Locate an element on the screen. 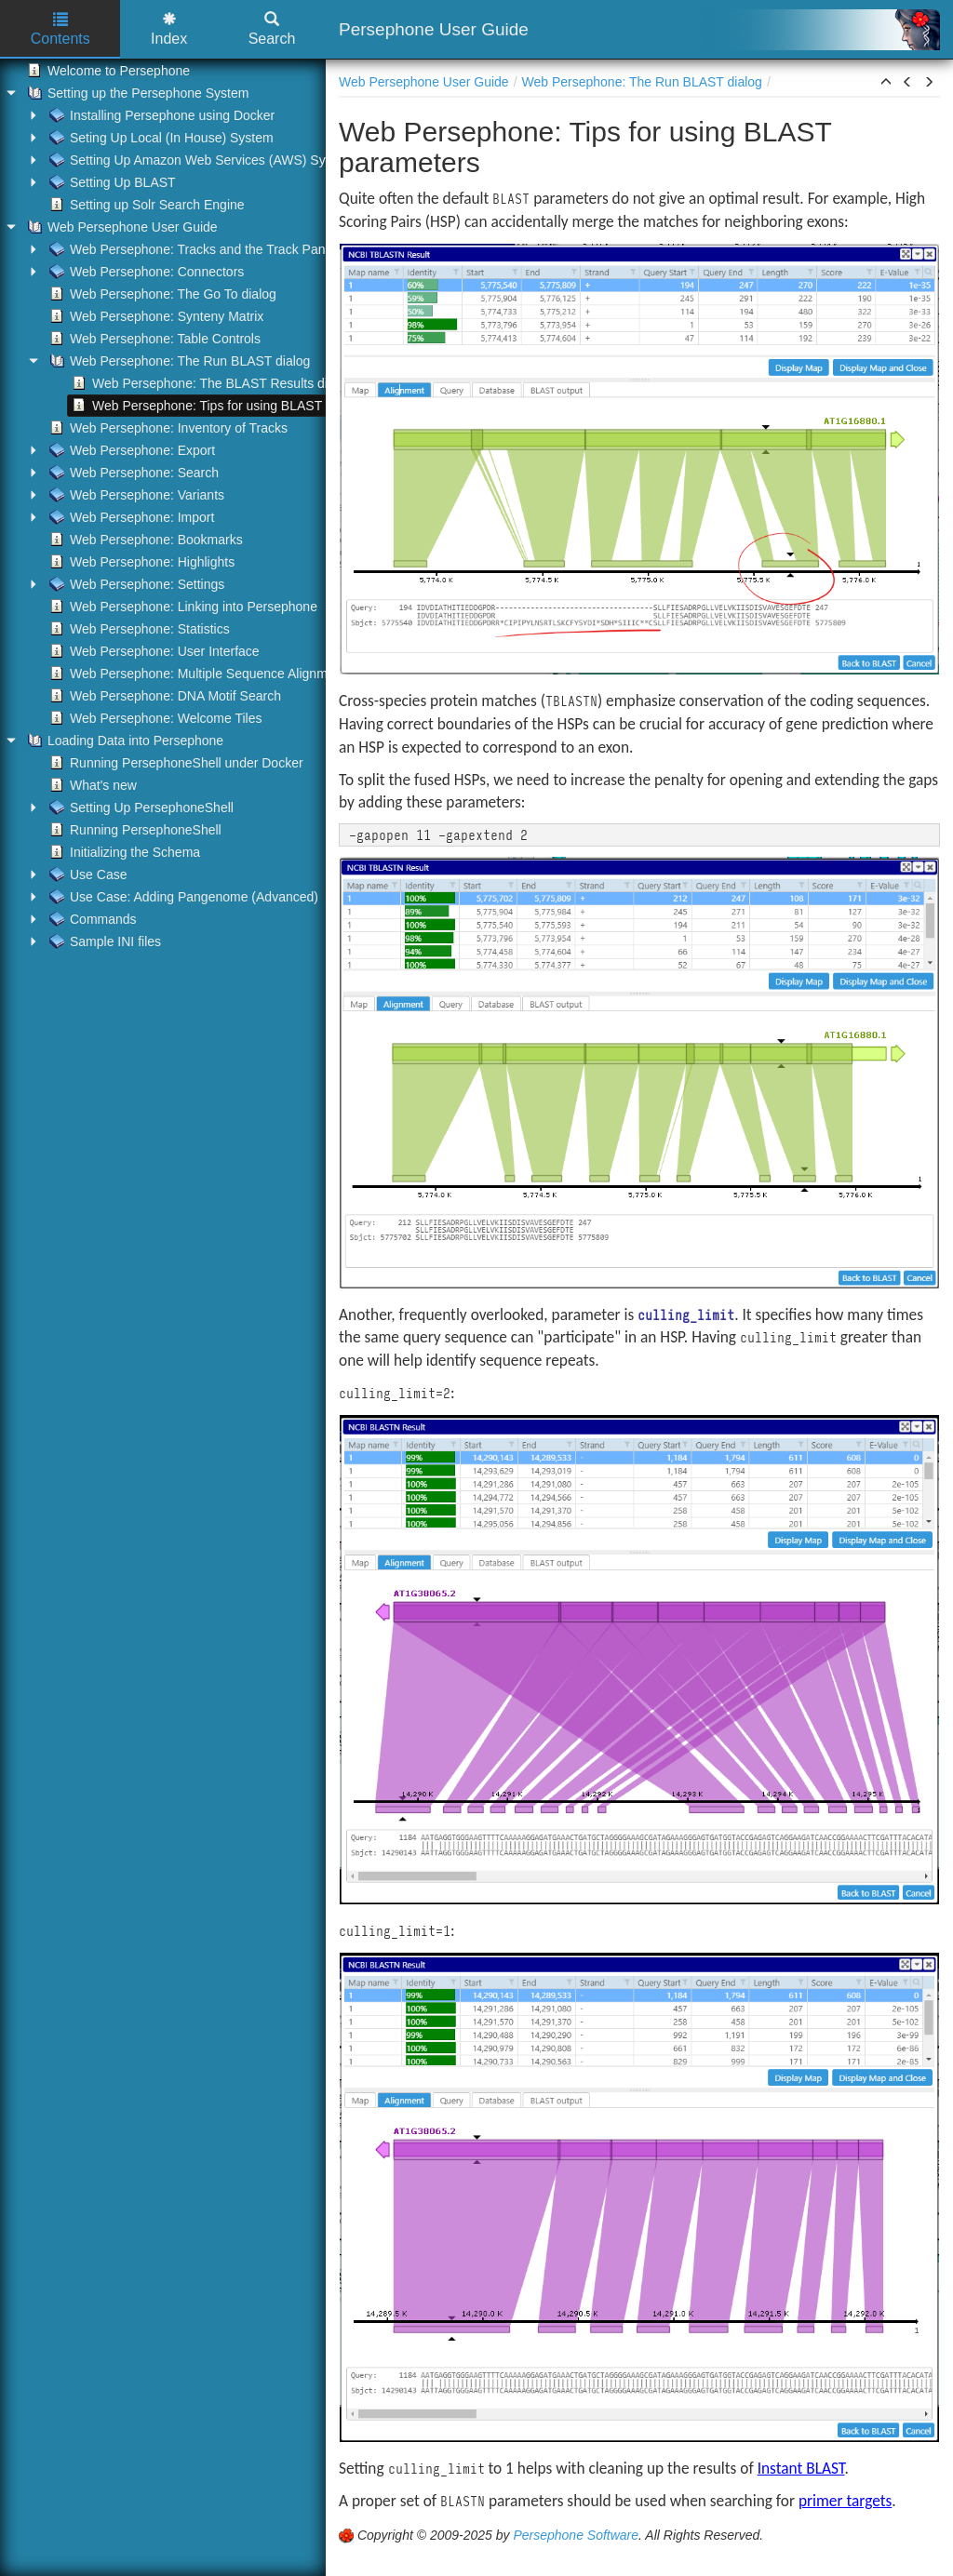 This screenshot has width=953, height=2576. Web Persephone: Import [treeitem] is located at coordinates (130, 517).